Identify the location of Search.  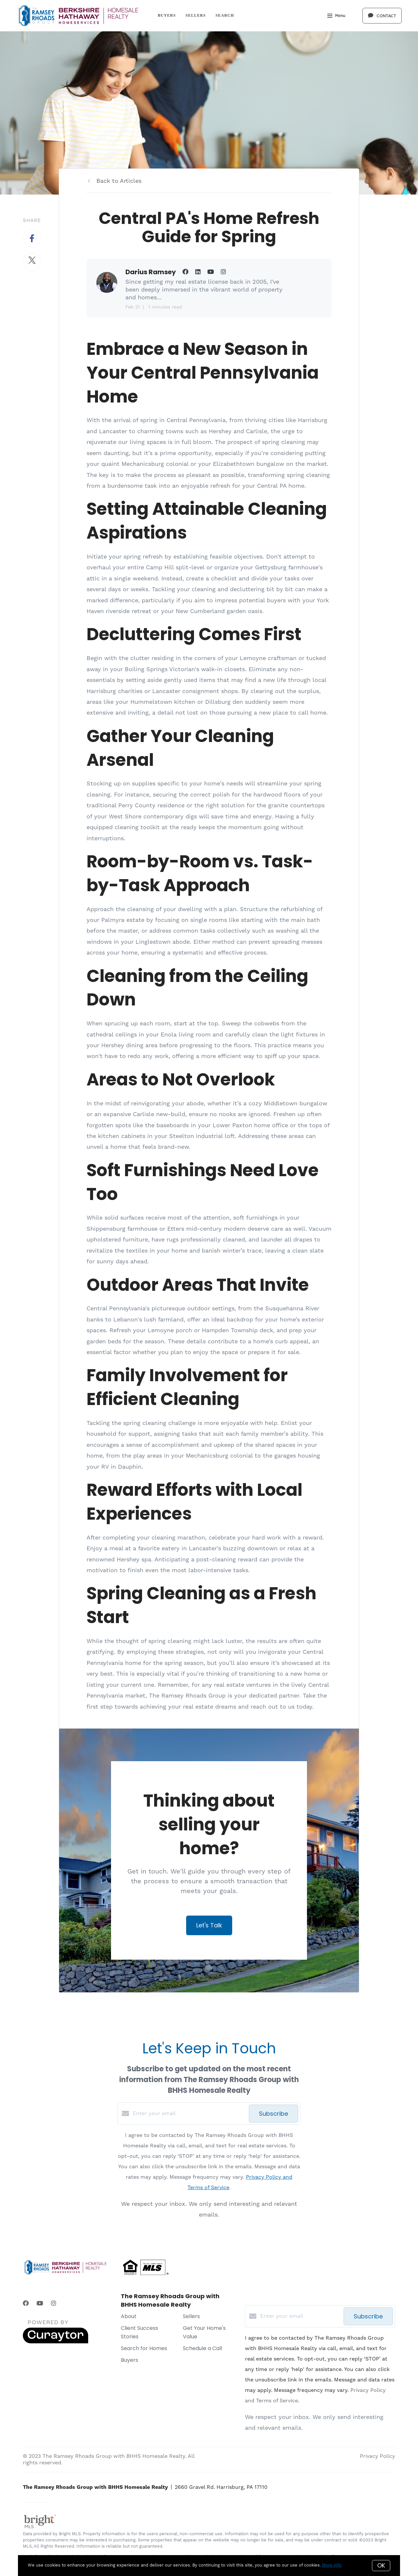
(225, 15).